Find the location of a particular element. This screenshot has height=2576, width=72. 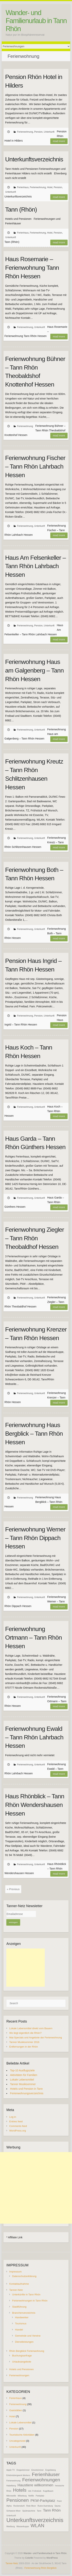

Tann [Tann (1 item)] is located at coordinates (39, 2511).